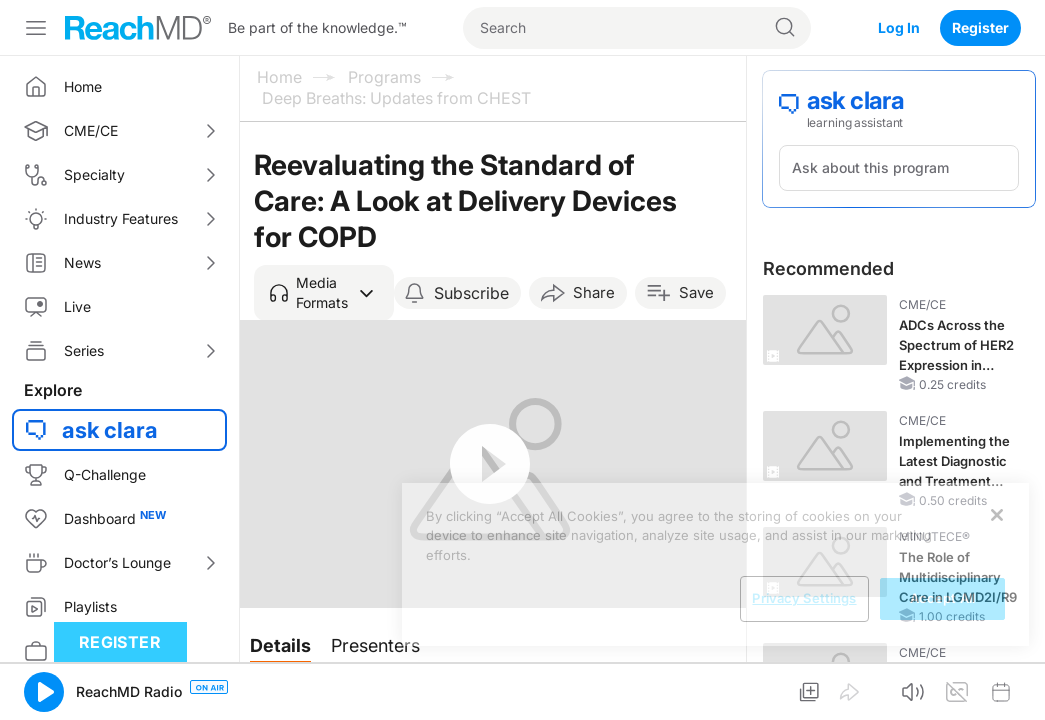  What do you see at coordinates (471, 293) in the screenshot?
I see `Subscribe` at bounding box center [471, 293].